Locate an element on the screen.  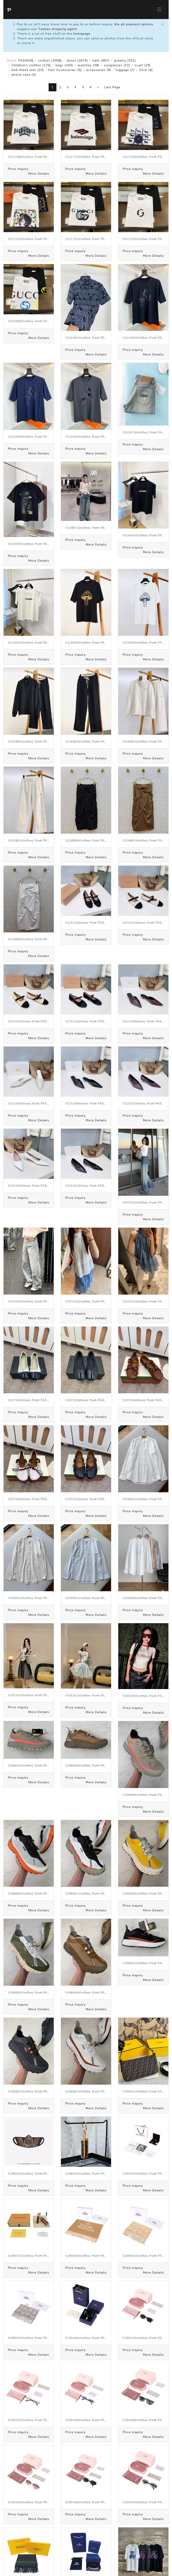
sunglasses is located at coordinates (117, 65).